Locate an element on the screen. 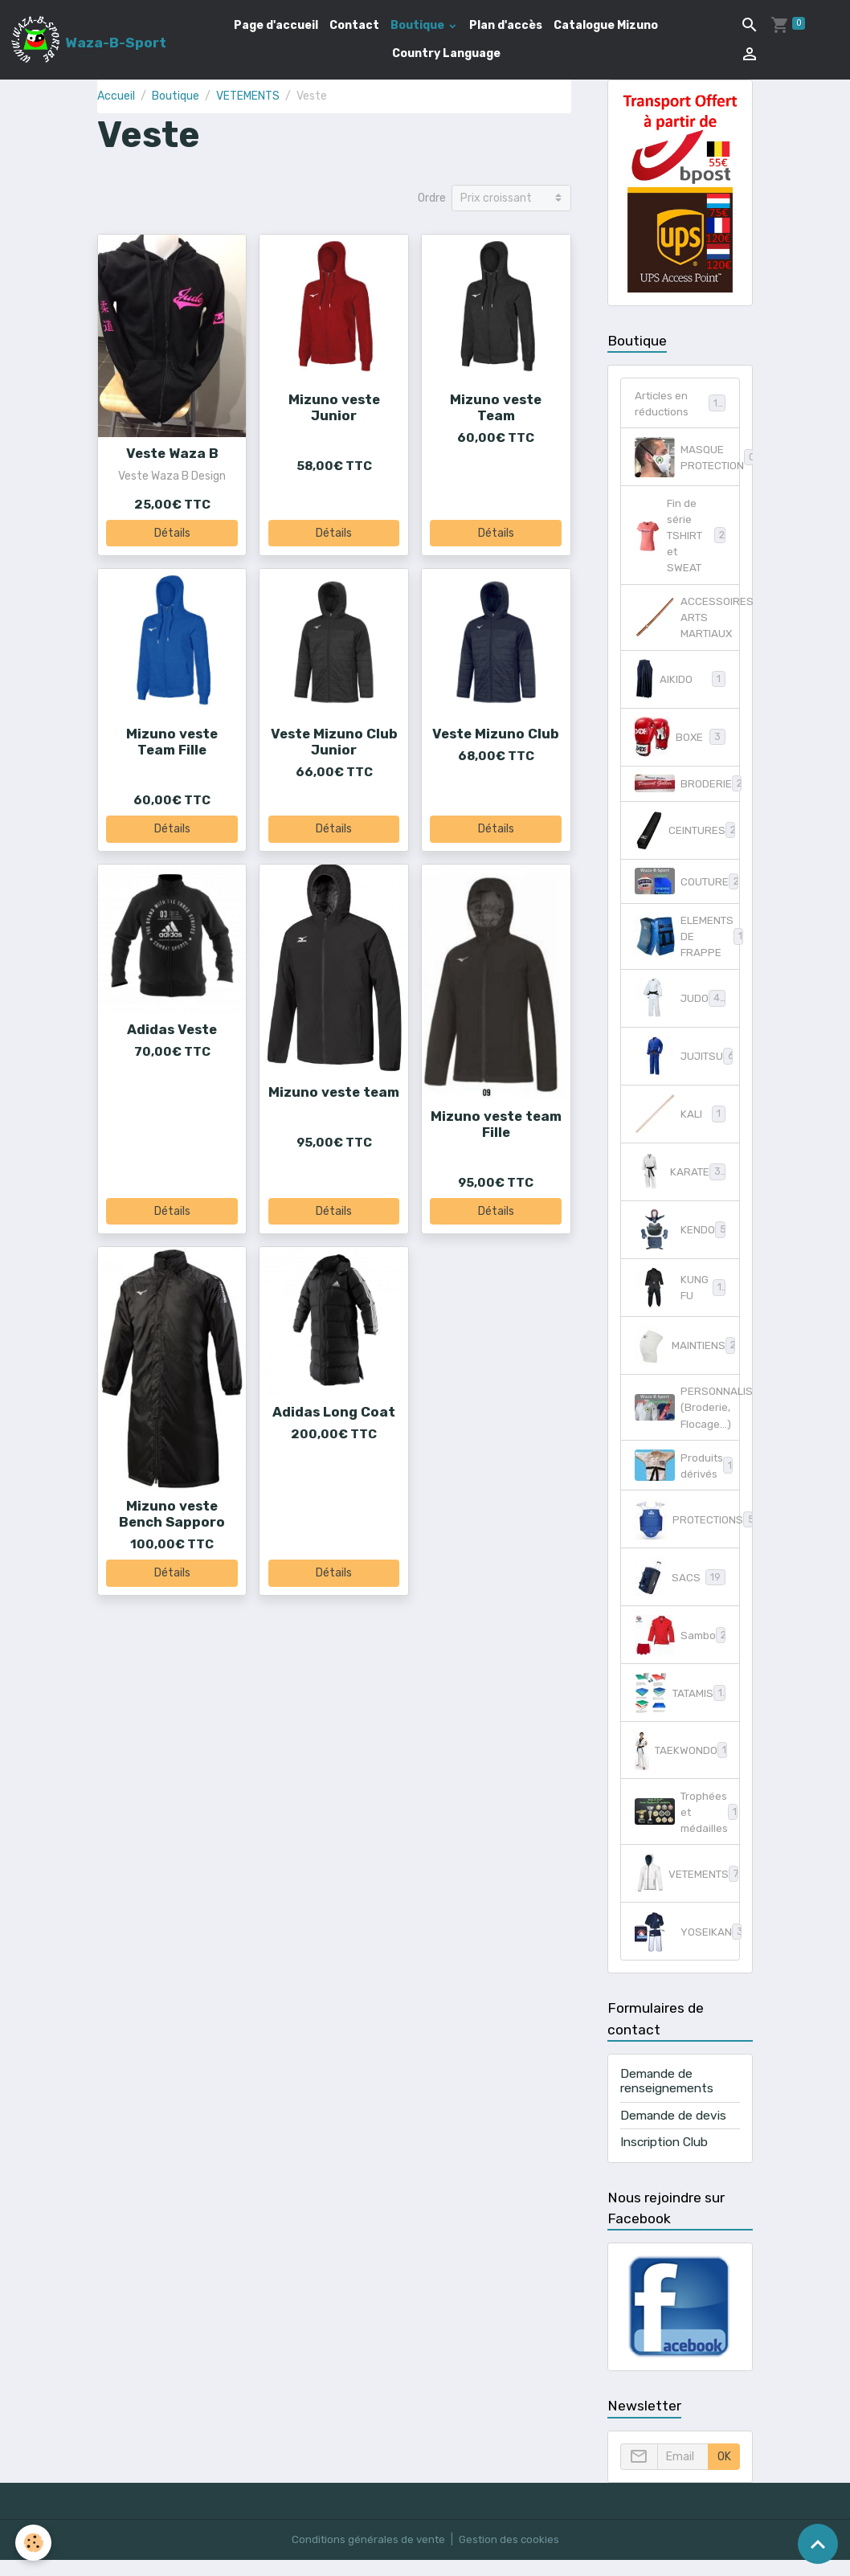  VETEMENTS is located at coordinates (248, 96).